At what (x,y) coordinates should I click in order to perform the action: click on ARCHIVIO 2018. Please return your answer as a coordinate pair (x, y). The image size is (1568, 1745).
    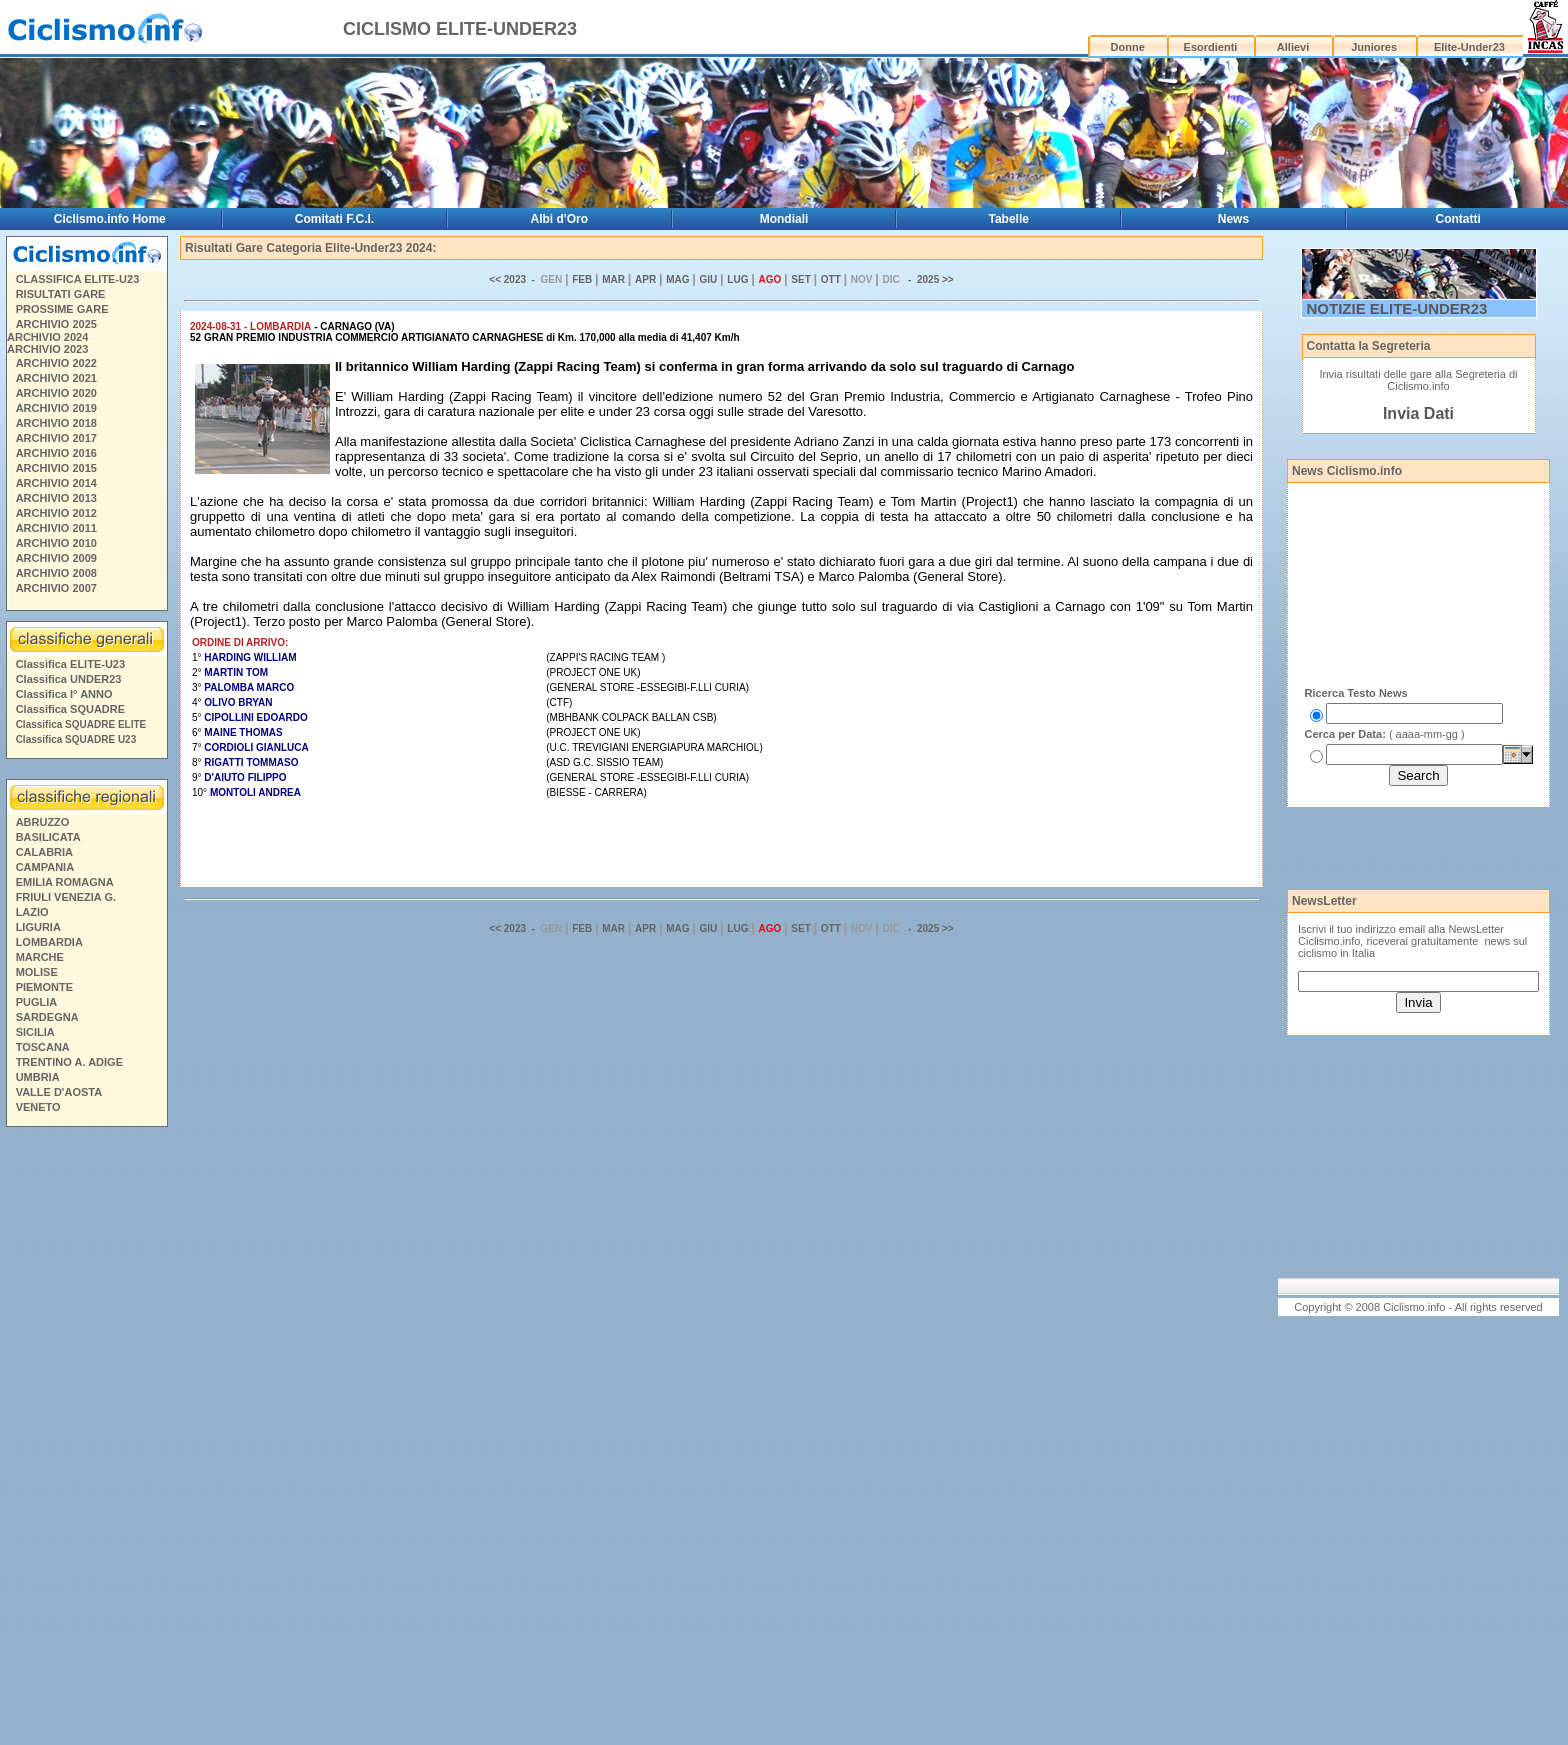
    Looking at the image, I should click on (56, 423).